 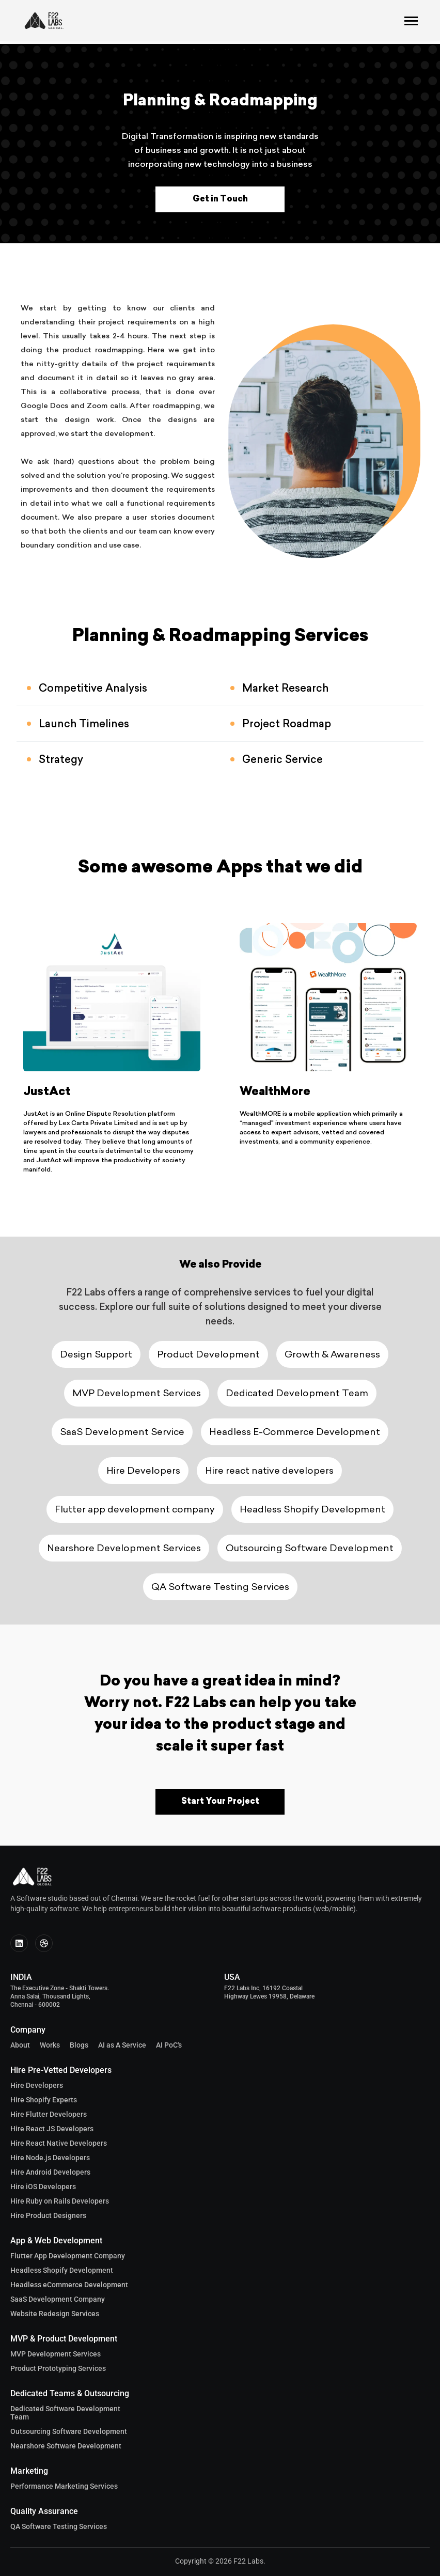 What do you see at coordinates (58, 2143) in the screenshot?
I see `Hire React Native Developers` at bounding box center [58, 2143].